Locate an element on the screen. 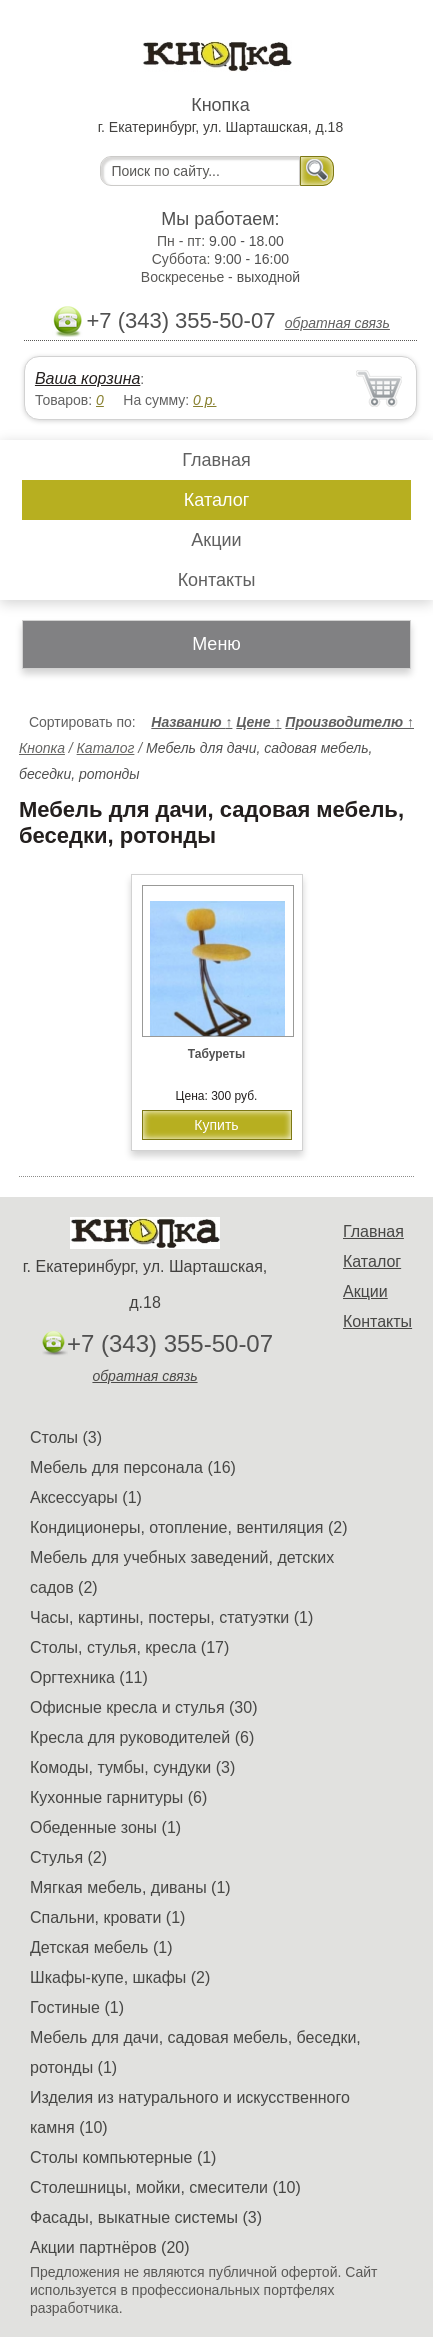  Контакты is located at coordinates (217, 580).